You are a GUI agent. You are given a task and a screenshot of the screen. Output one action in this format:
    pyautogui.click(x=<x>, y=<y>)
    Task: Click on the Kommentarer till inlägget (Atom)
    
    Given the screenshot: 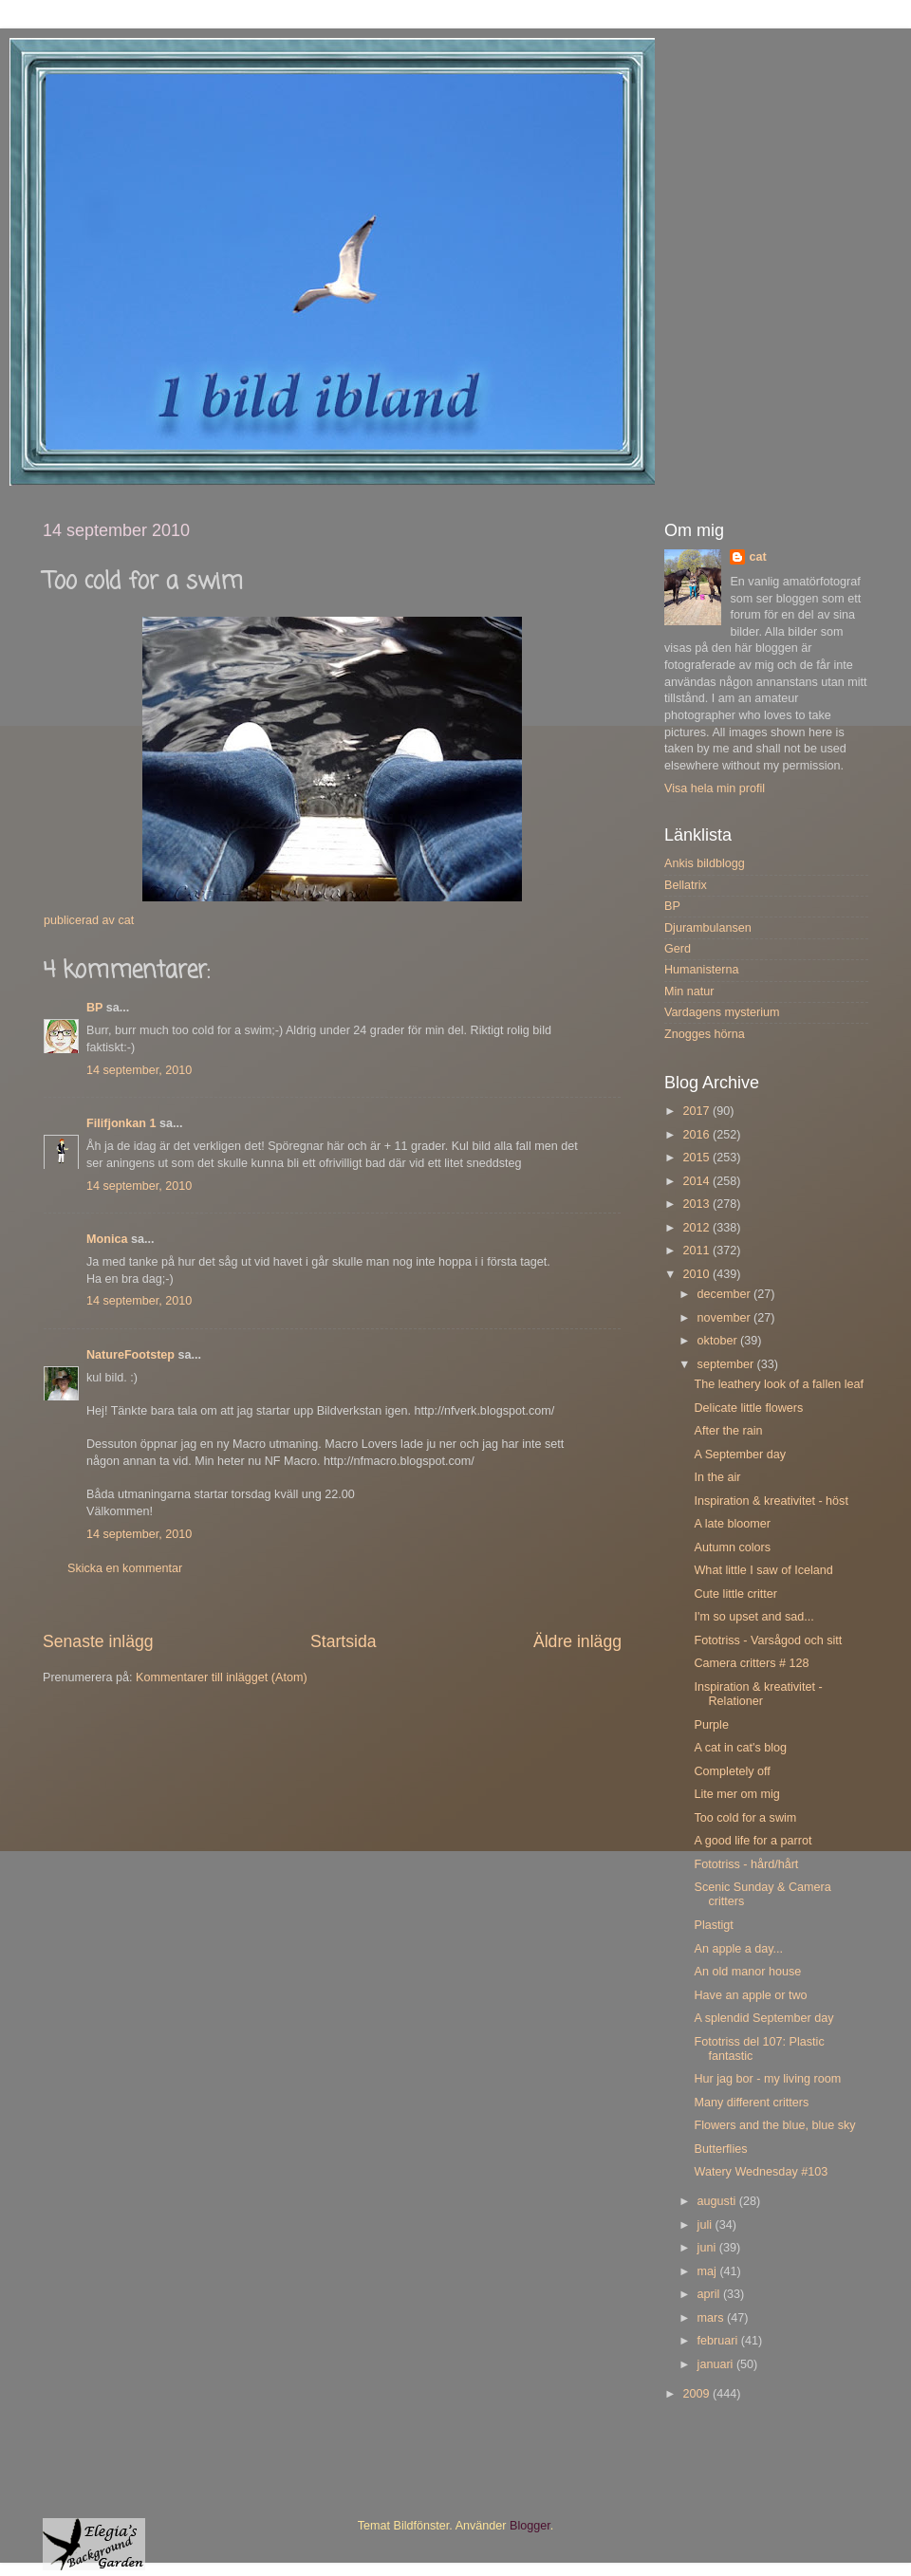 What is the action you would take?
    pyautogui.click(x=221, y=1677)
    